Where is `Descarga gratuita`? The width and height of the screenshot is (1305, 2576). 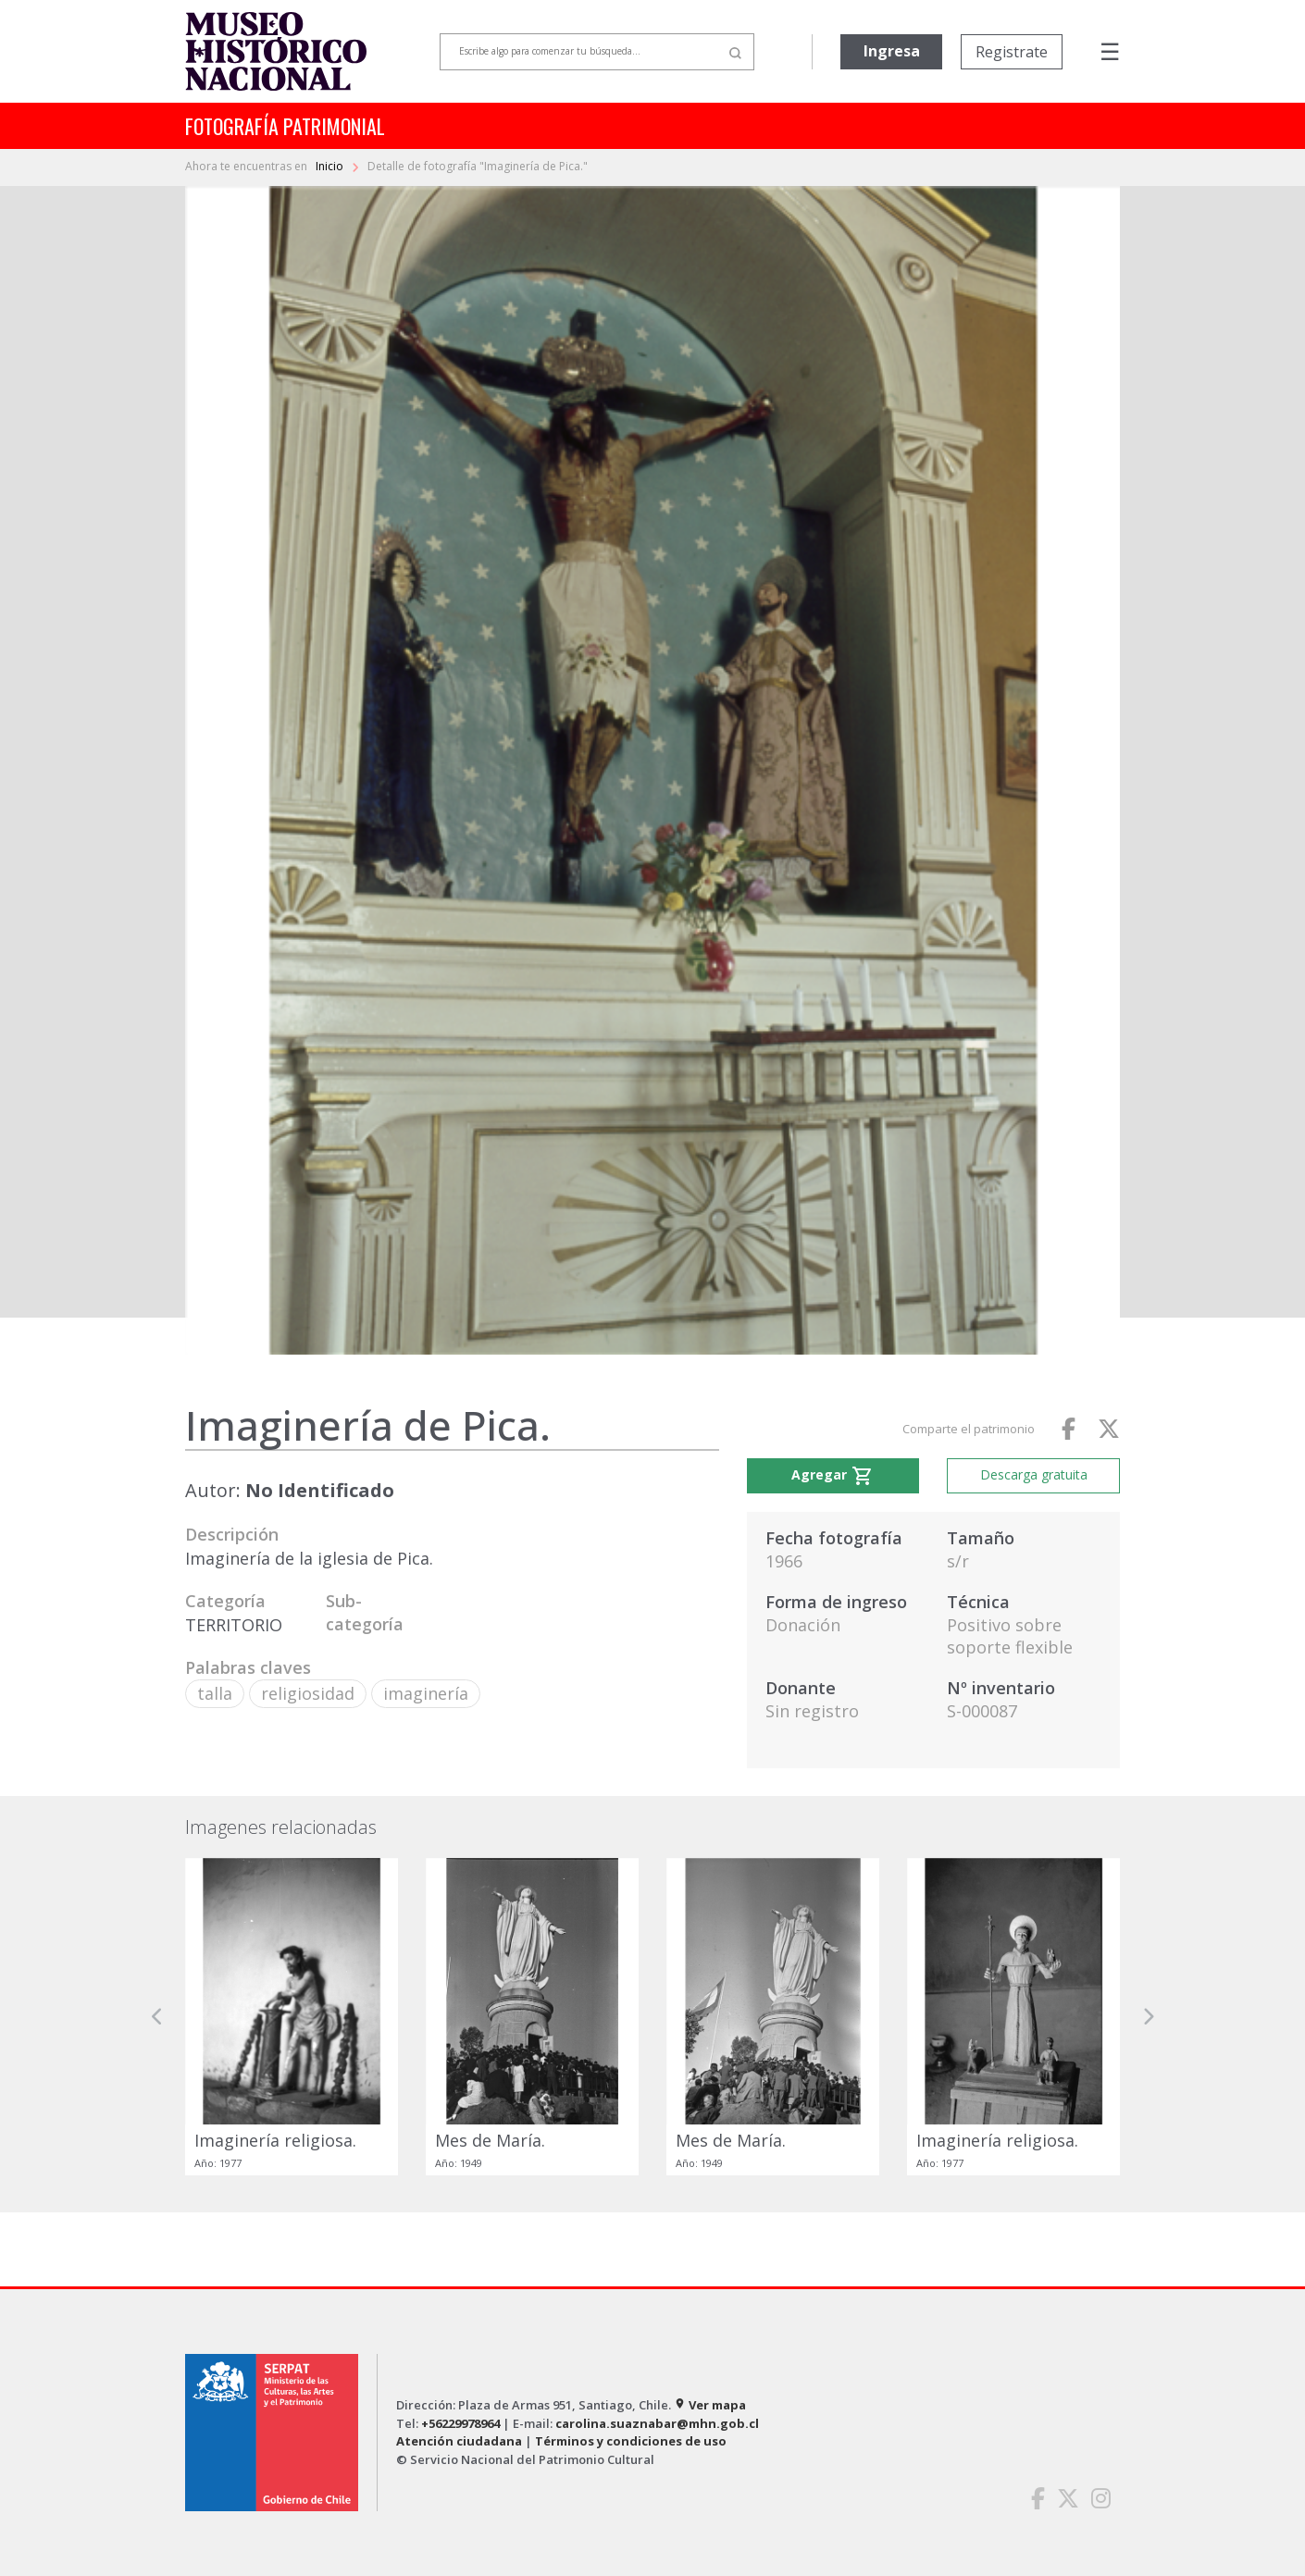 Descarga gratuita is located at coordinates (1034, 1474).